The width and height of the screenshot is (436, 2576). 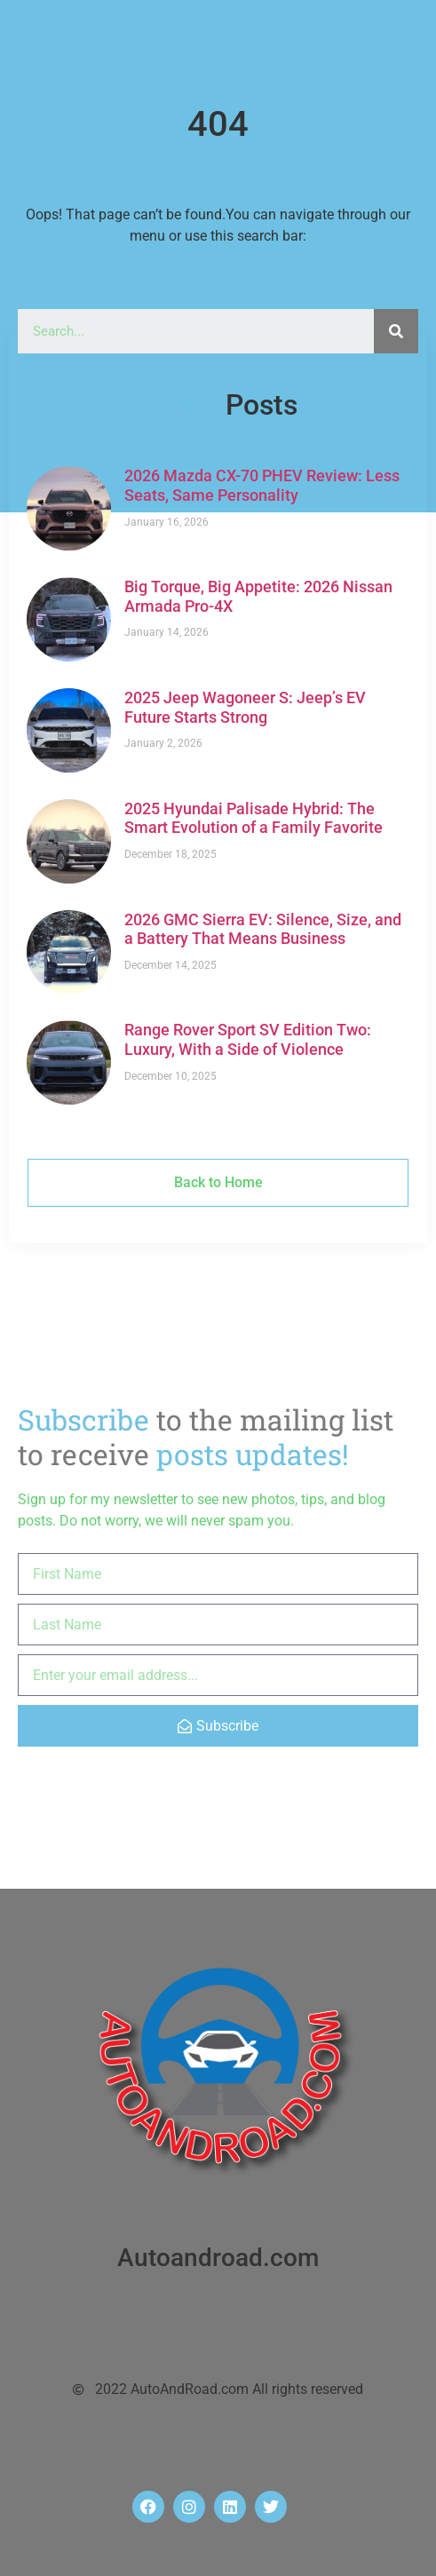 What do you see at coordinates (253, 818) in the screenshot?
I see `2025 Hyundai Palisade Hybrid: The Smart Evolution of a Family Favorite` at bounding box center [253, 818].